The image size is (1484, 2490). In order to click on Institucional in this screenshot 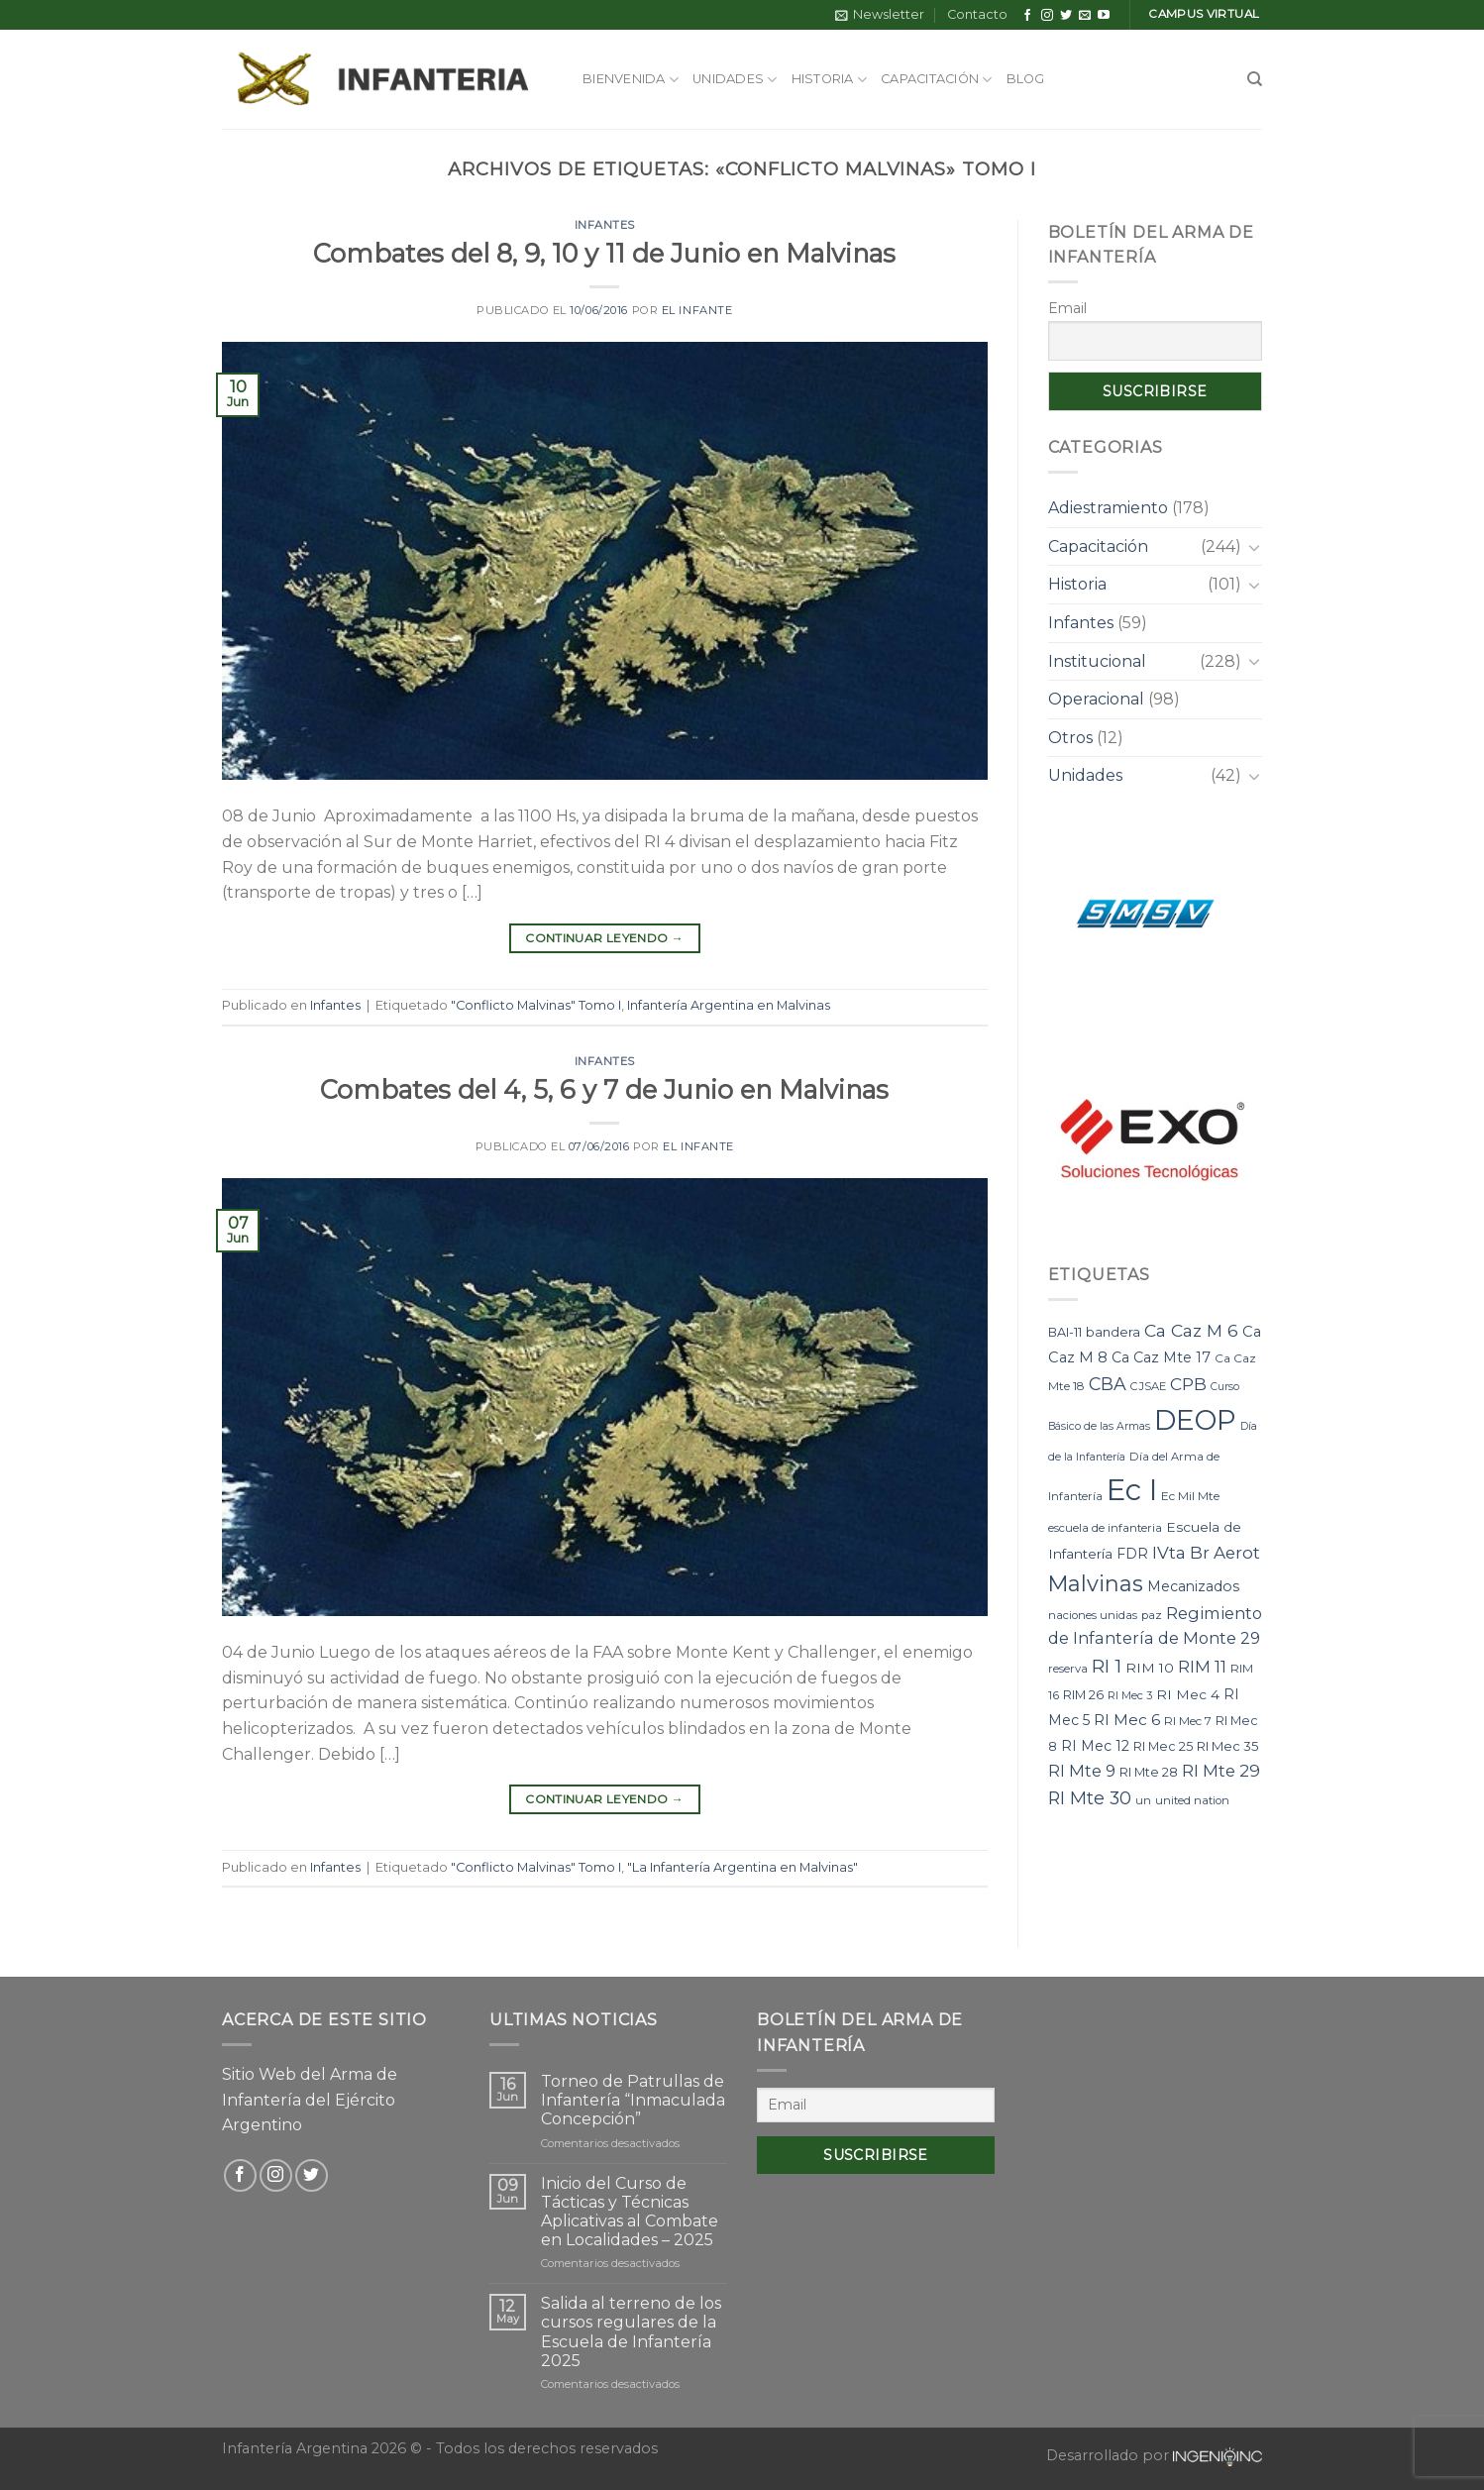, I will do `click(1097, 661)`.